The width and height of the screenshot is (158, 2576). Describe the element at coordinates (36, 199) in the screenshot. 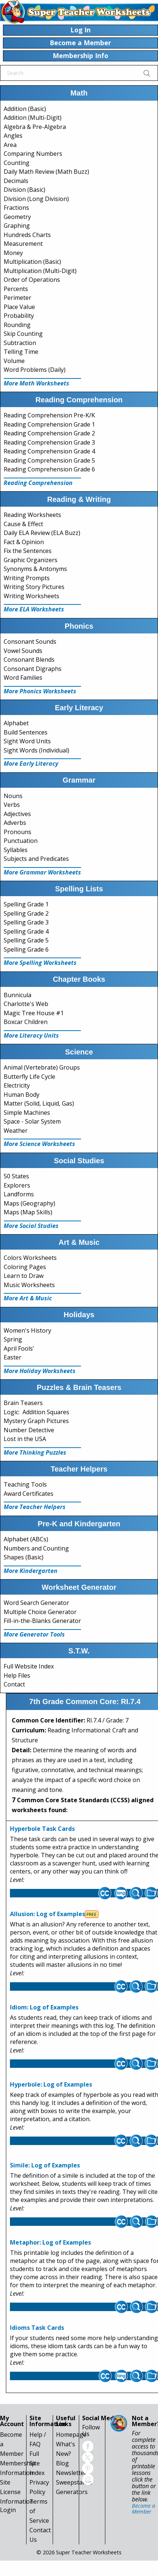

I see `Division (Long Division)` at that location.